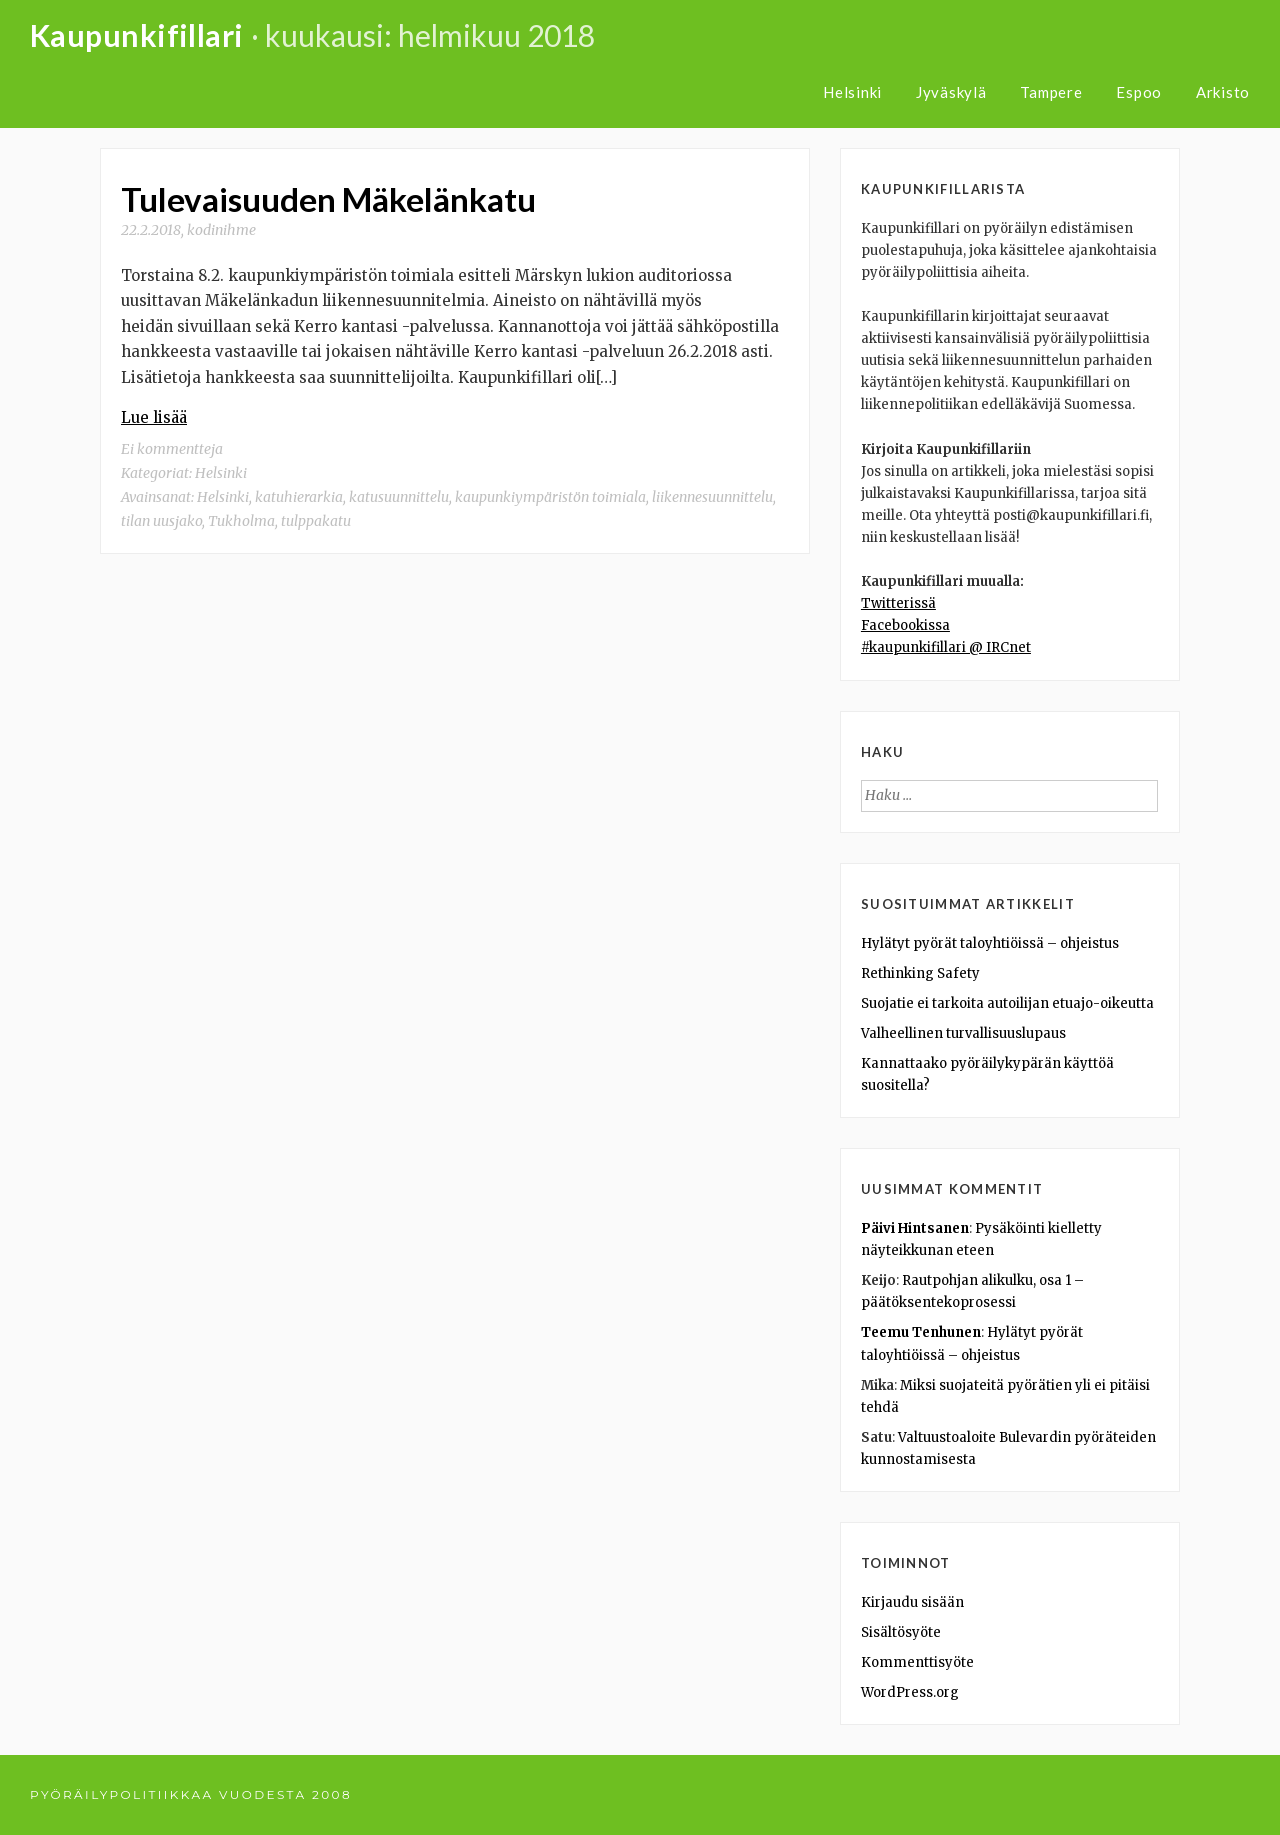 This screenshot has height=1835, width=1280. I want to click on Jyväskylä, so click(951, 92).